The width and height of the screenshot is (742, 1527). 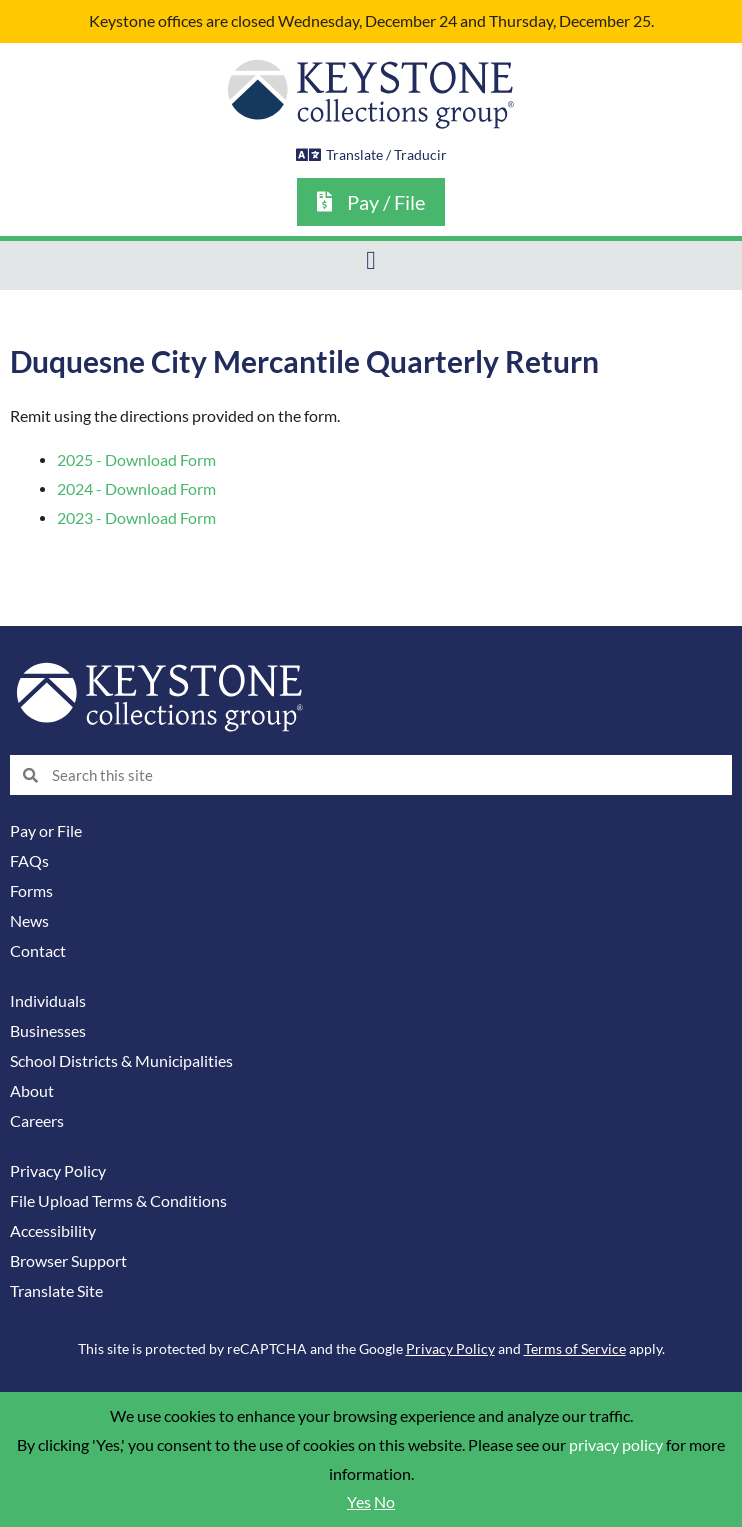 I want to click on Contact, so click(x=38, y=951).